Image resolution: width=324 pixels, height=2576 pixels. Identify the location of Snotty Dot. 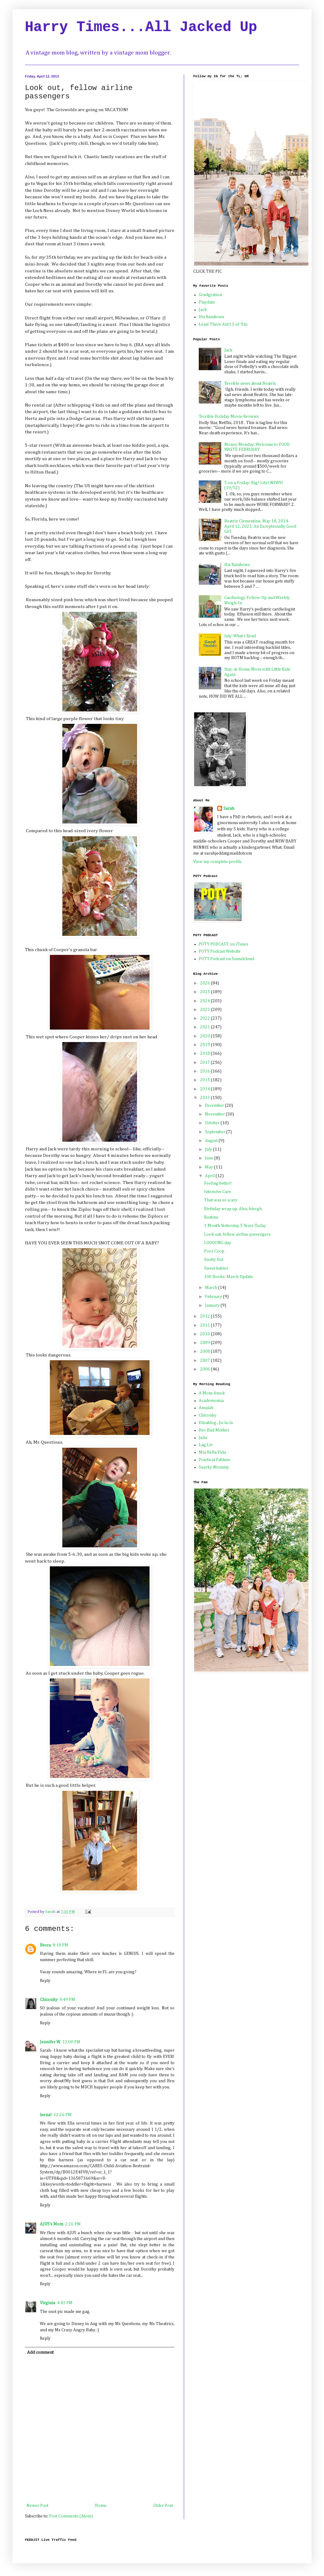
(213, 1259).